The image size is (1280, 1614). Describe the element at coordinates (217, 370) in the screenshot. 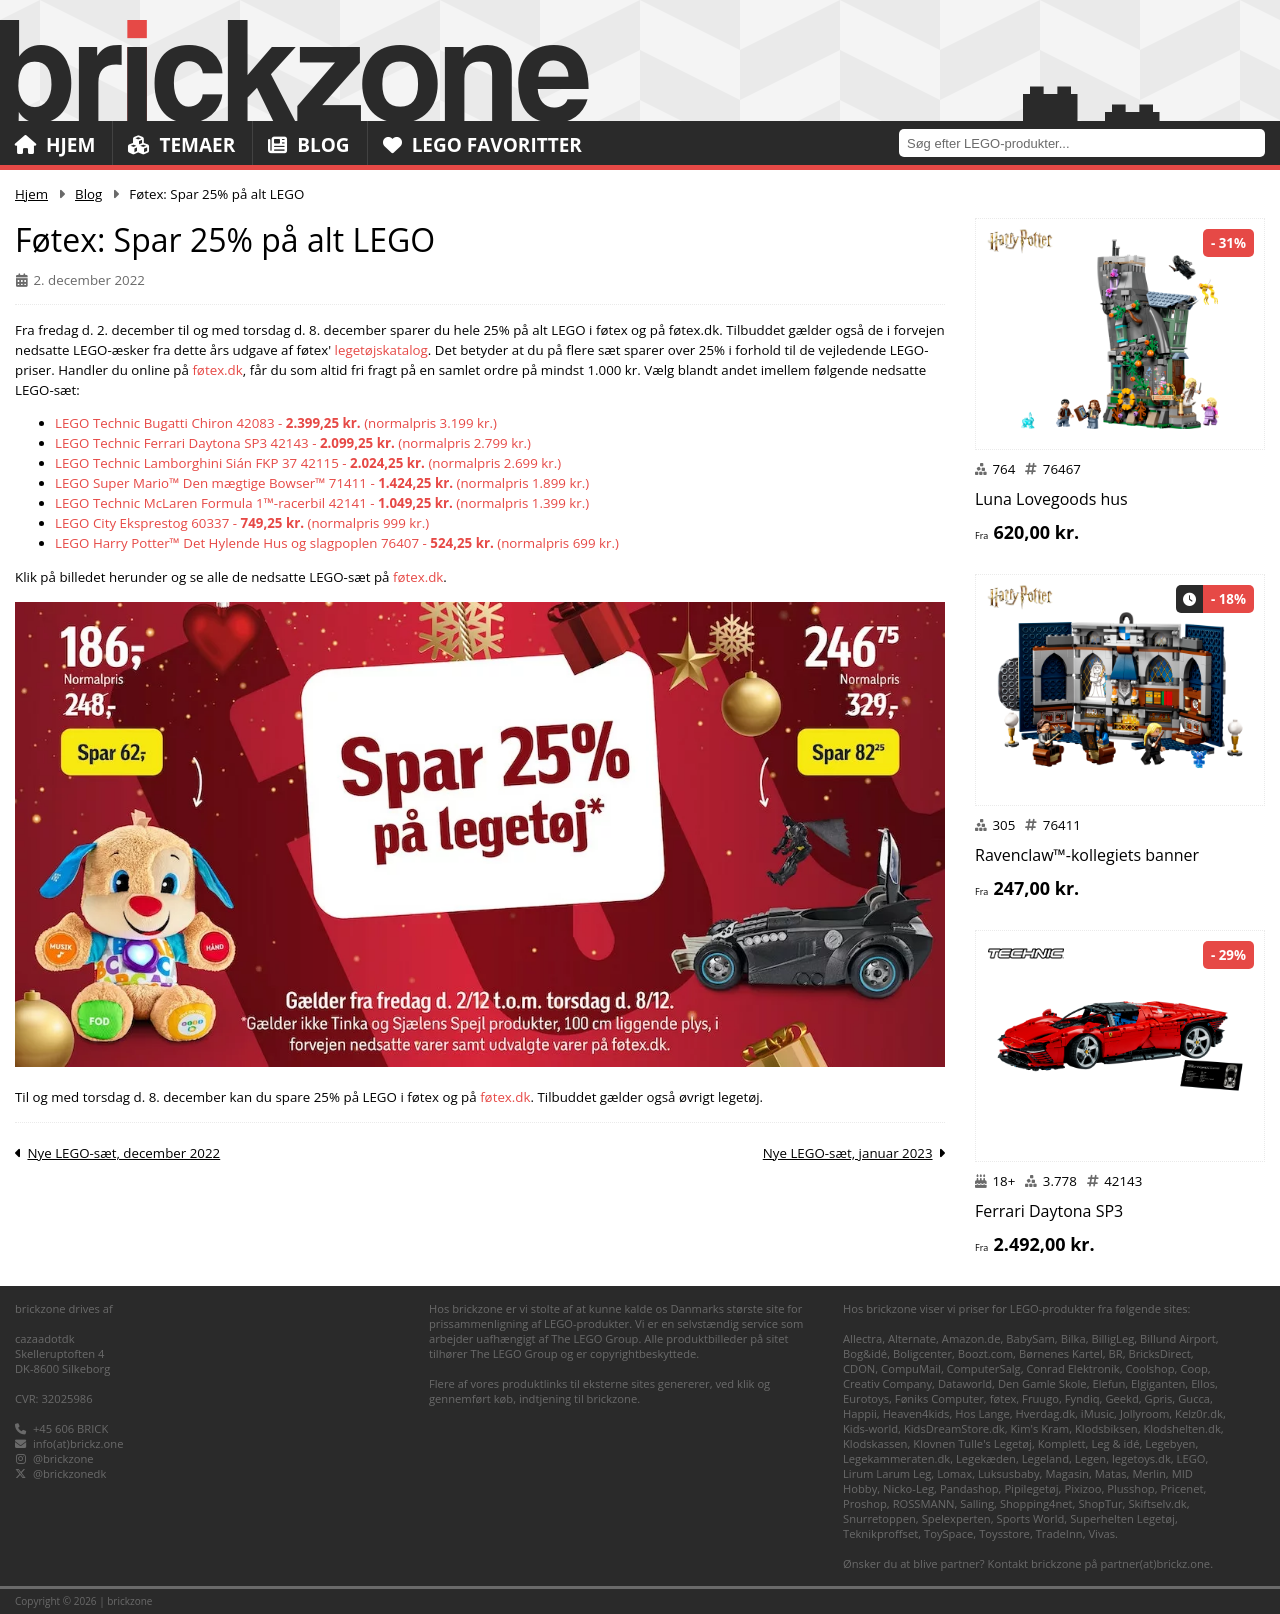

I see `føtex.dk` at that location.